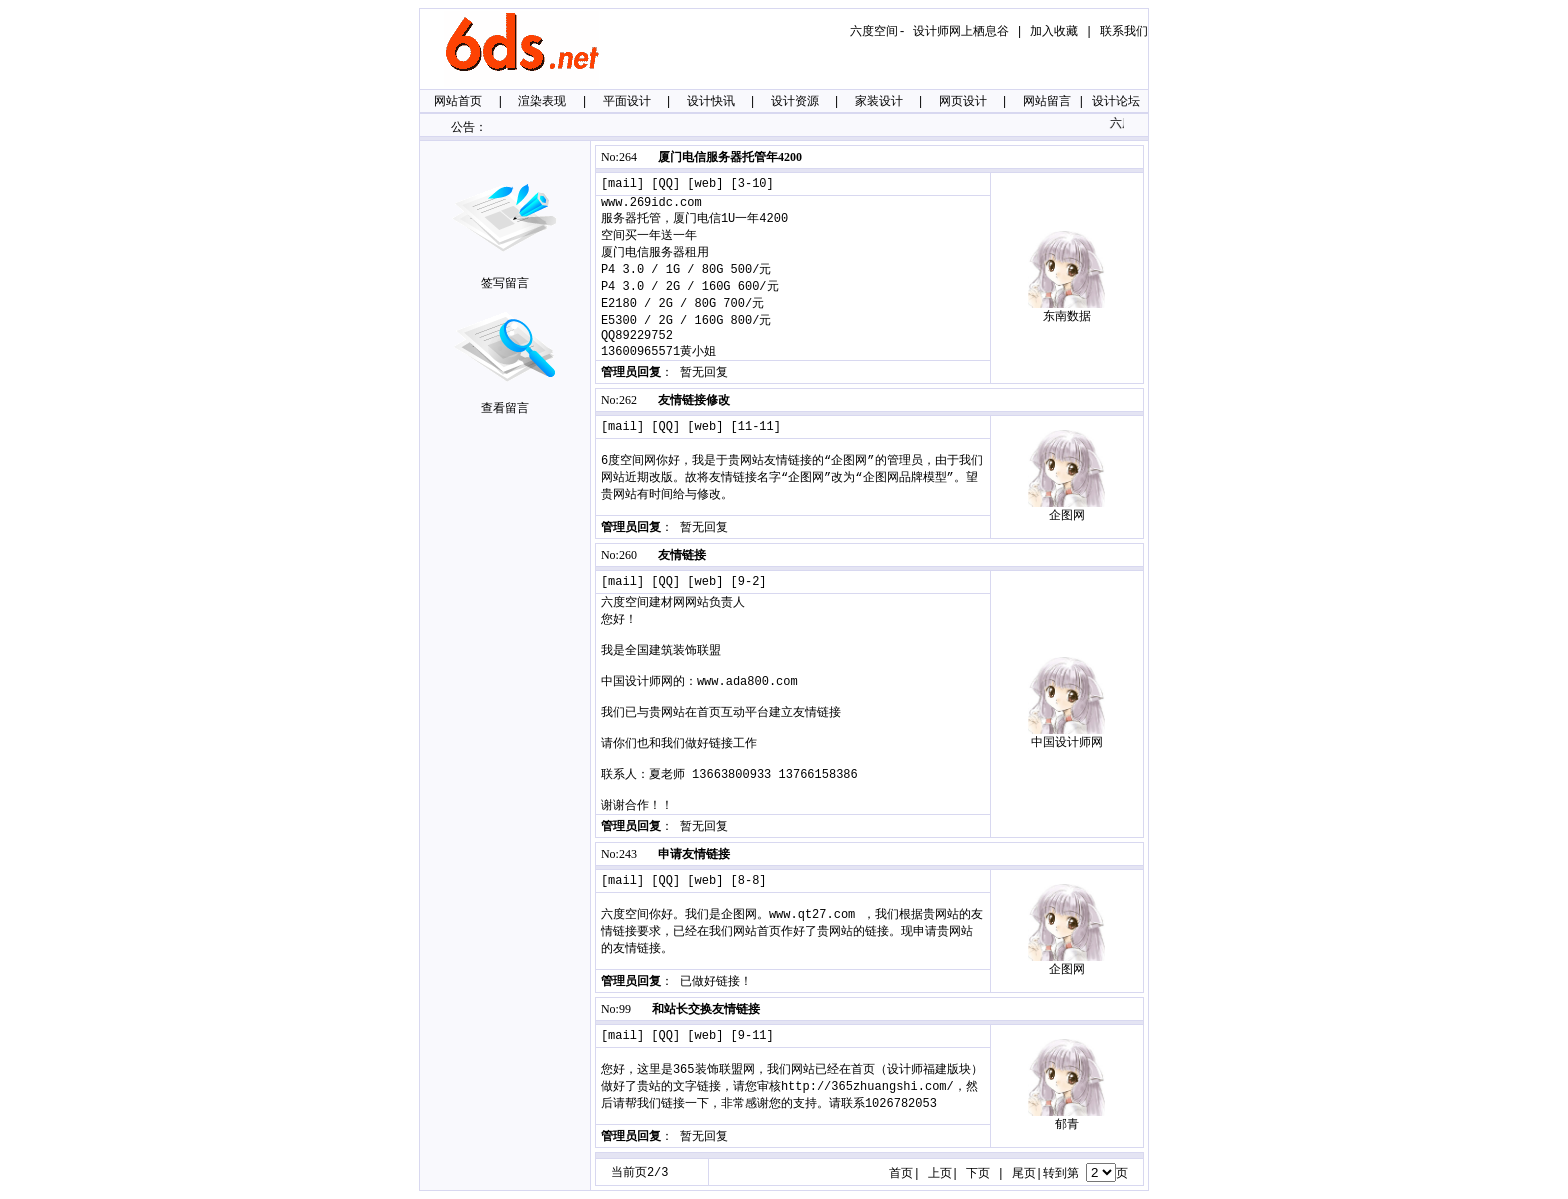  I want to click on 设计资源, so click(795, 102).